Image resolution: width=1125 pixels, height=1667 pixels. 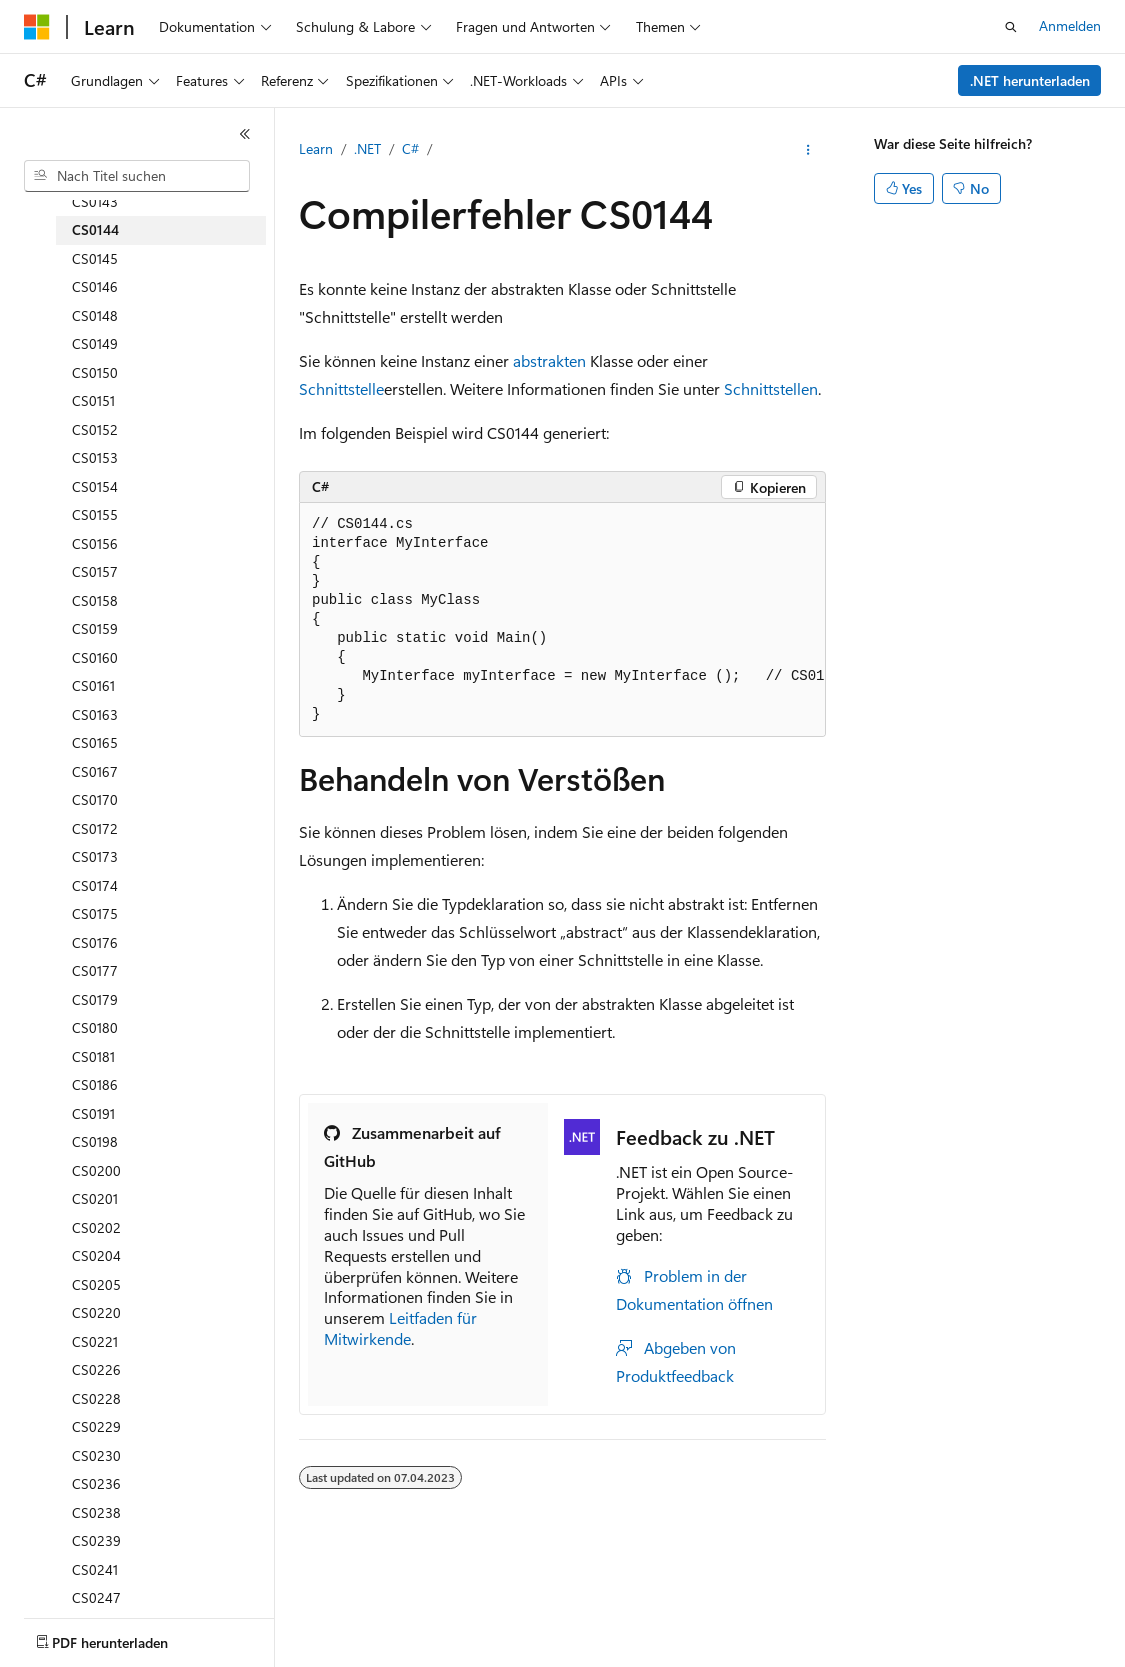 What do you see at coordinates (367, 148) in the screenshot?
I see `.NET` at bounding box center [367, 148].